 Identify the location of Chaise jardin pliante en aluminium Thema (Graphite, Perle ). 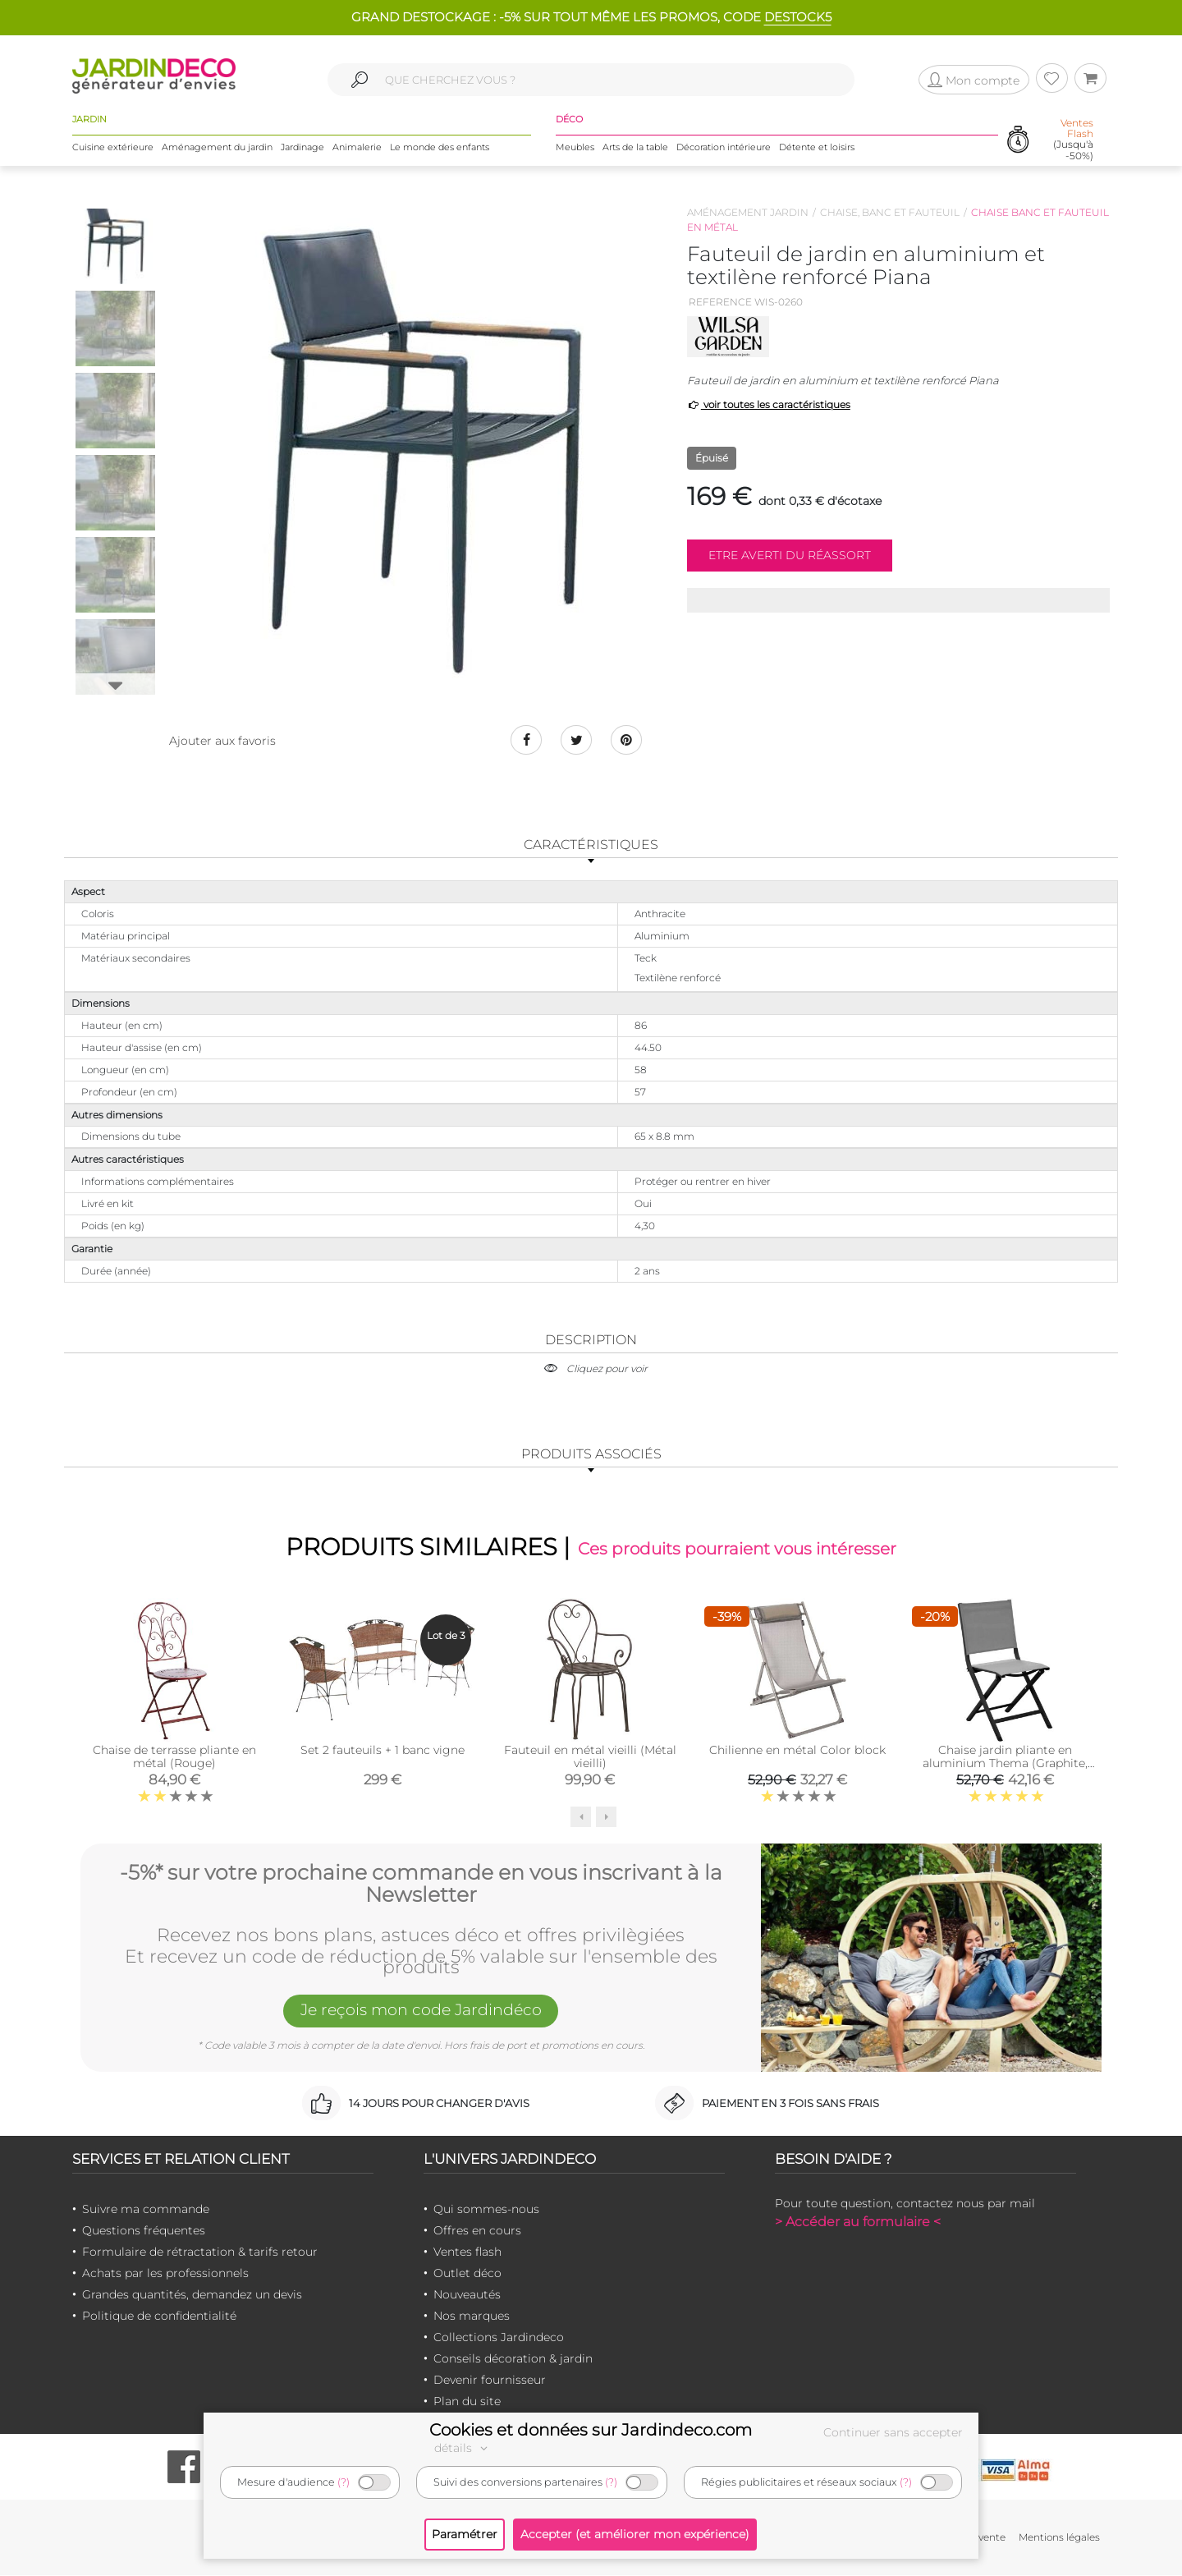
(1005, 1764).